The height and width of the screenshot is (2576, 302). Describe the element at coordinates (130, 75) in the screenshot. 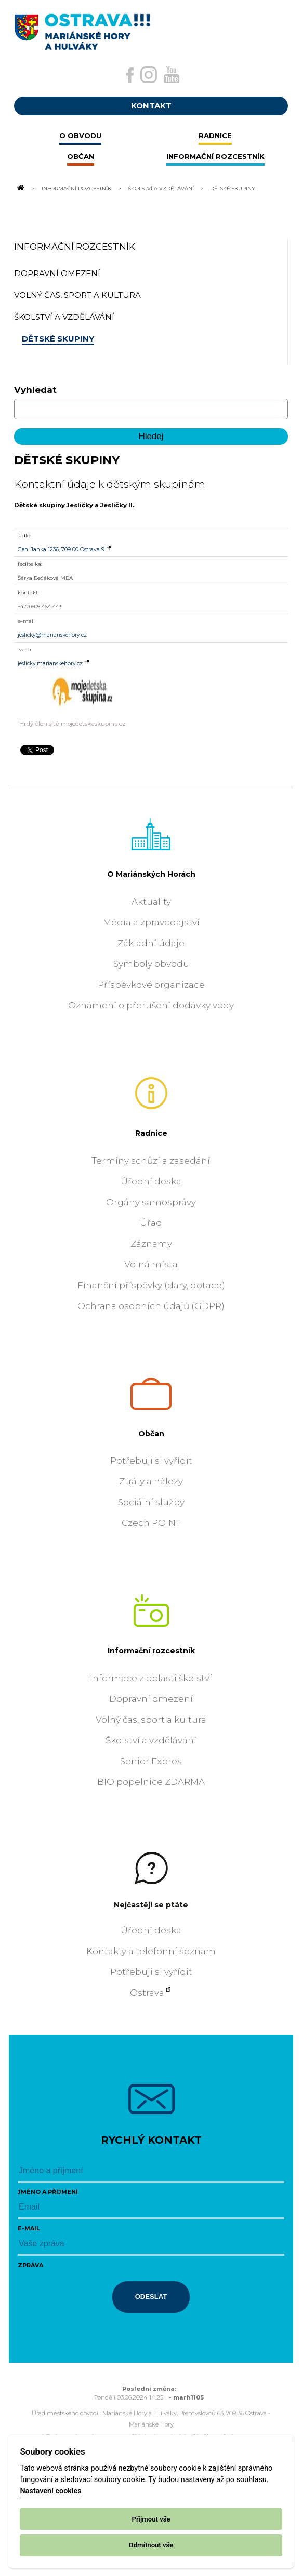

I see `[Externí odkaz na facebook]` at that location.